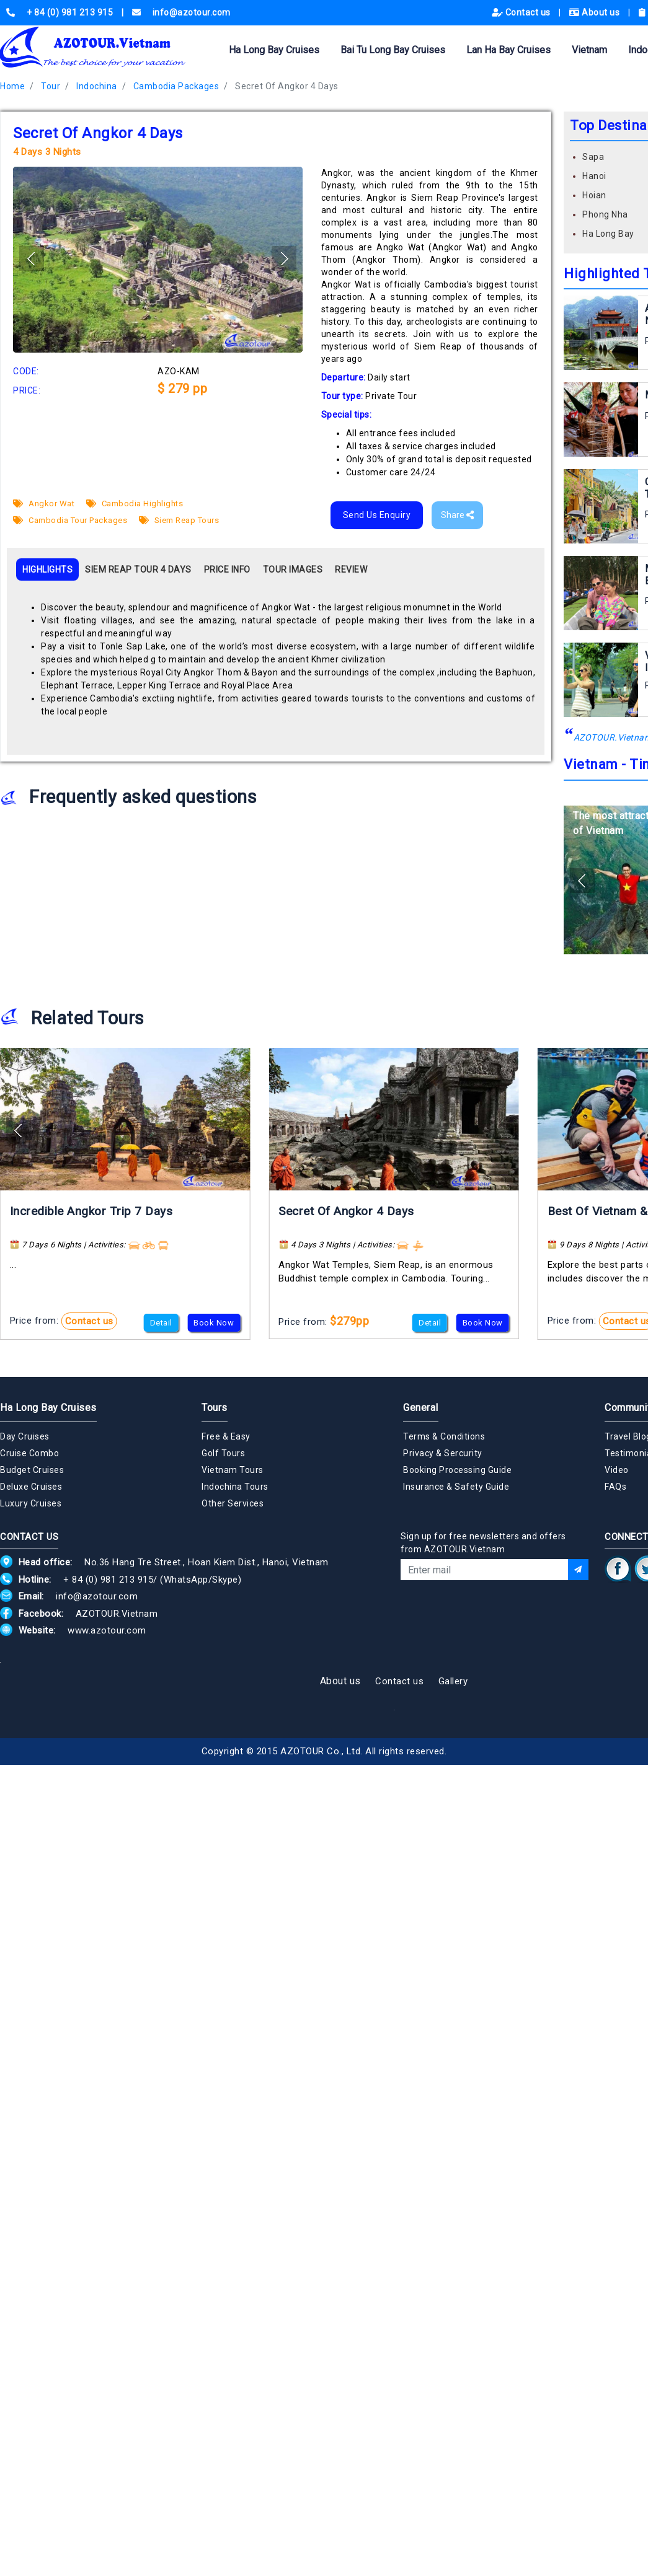  Describe the element at coordinates (215, 1407) in the screenshot. I see `Tours` at that location.